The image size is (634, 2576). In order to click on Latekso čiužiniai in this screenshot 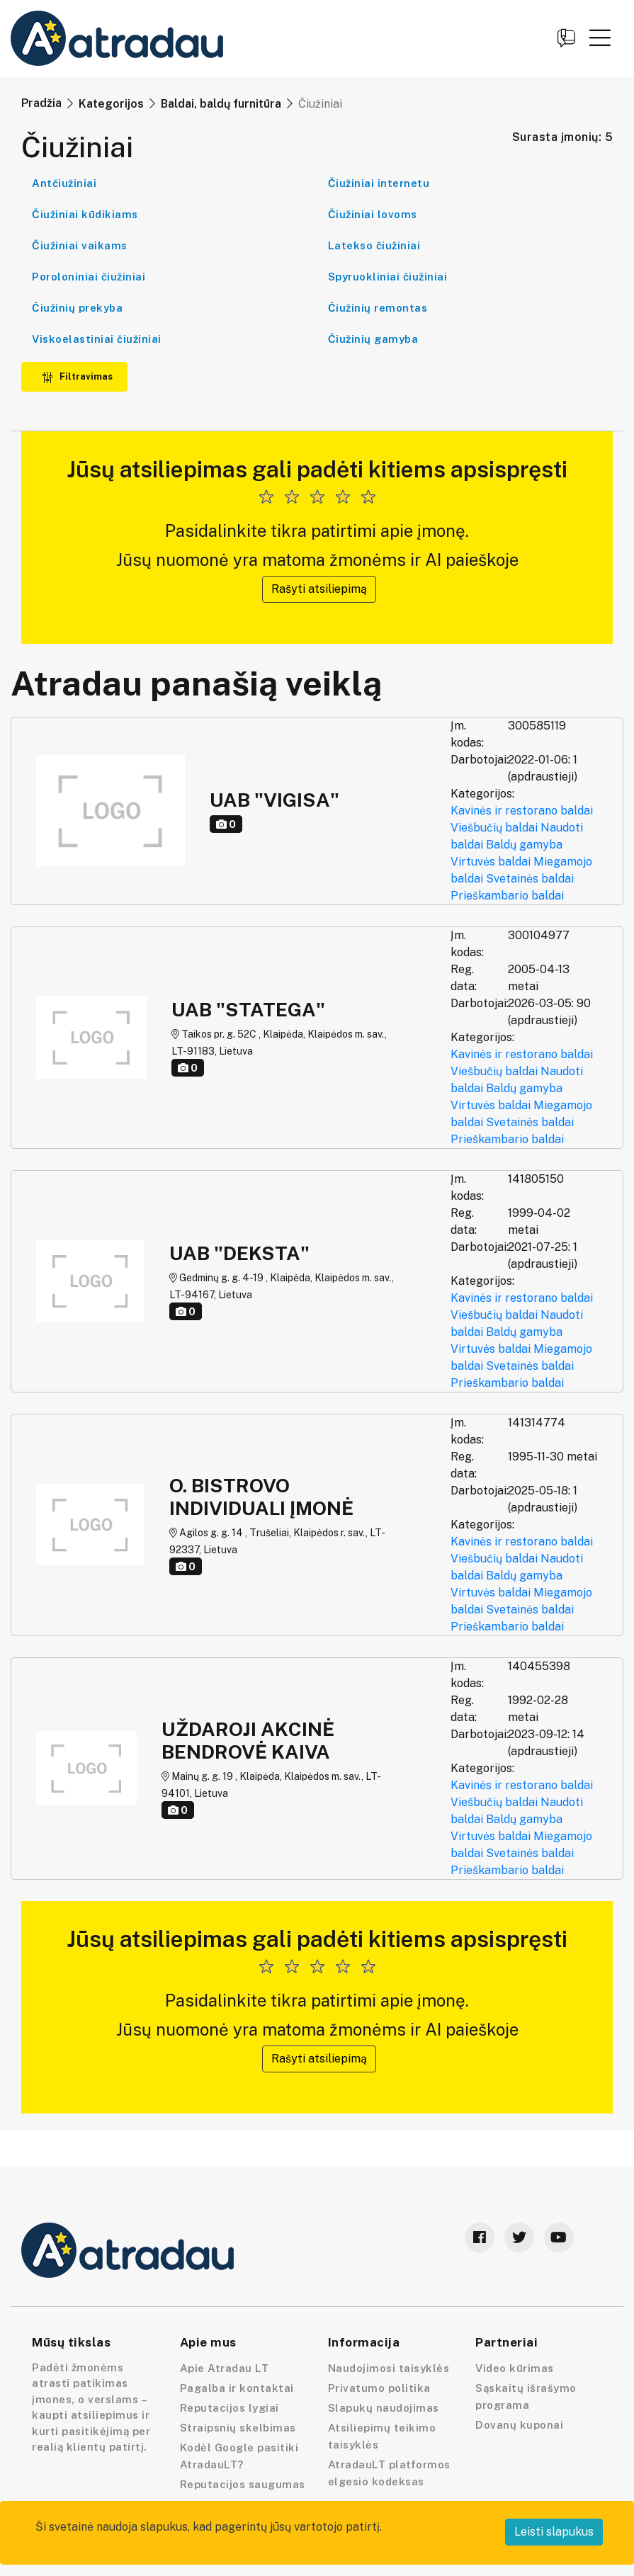, I will do `click(374, 245)`.